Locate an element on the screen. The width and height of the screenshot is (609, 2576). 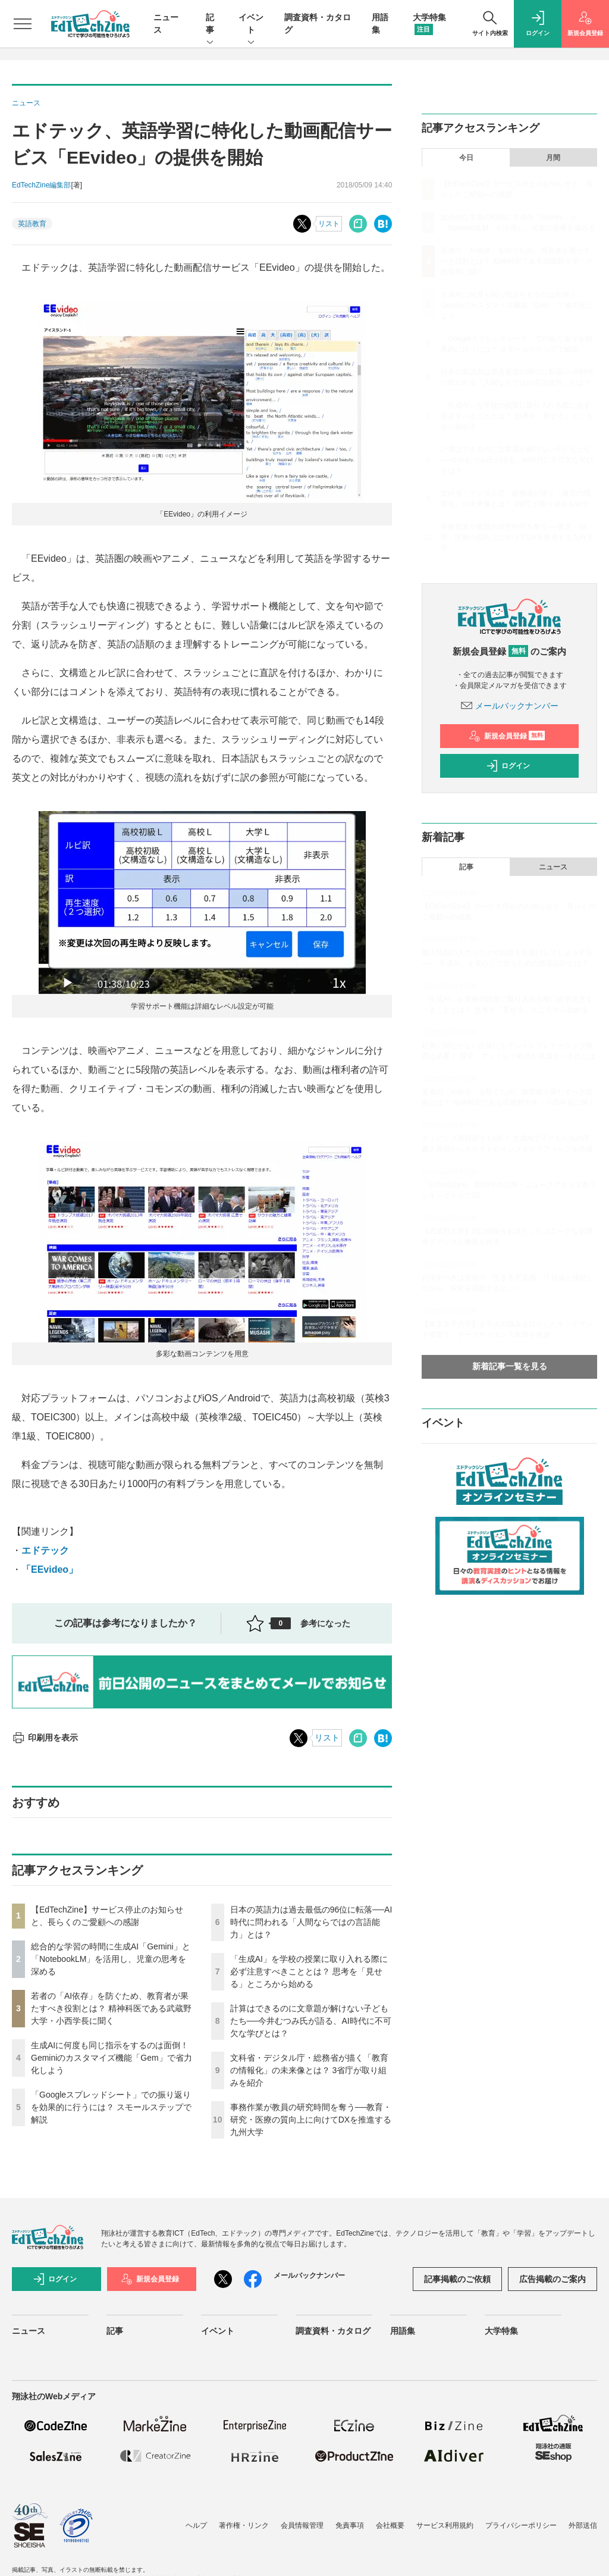
「EEvideo」 is located at coordinates (49, 1569).